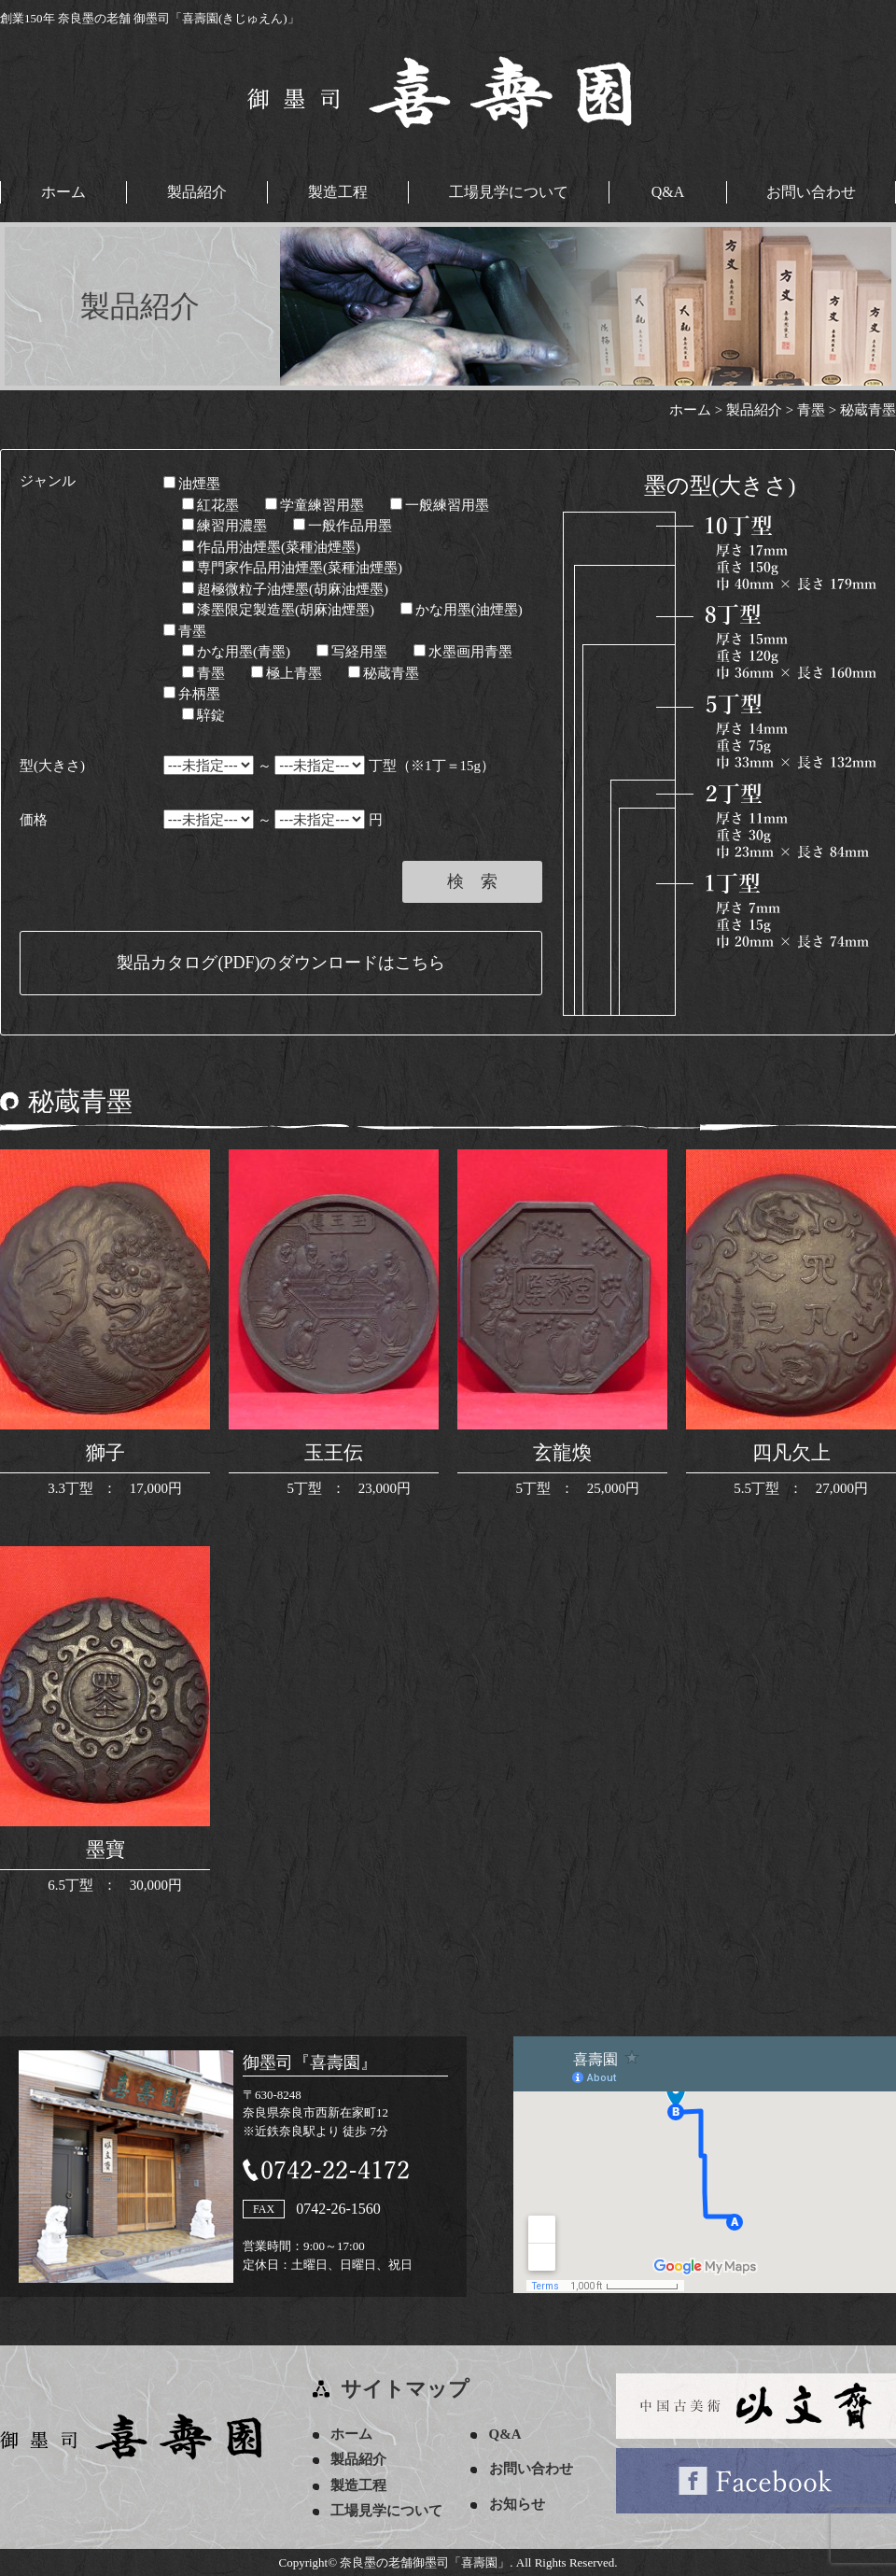  I want to click on 秘蔵青墨, so click(383, 672).